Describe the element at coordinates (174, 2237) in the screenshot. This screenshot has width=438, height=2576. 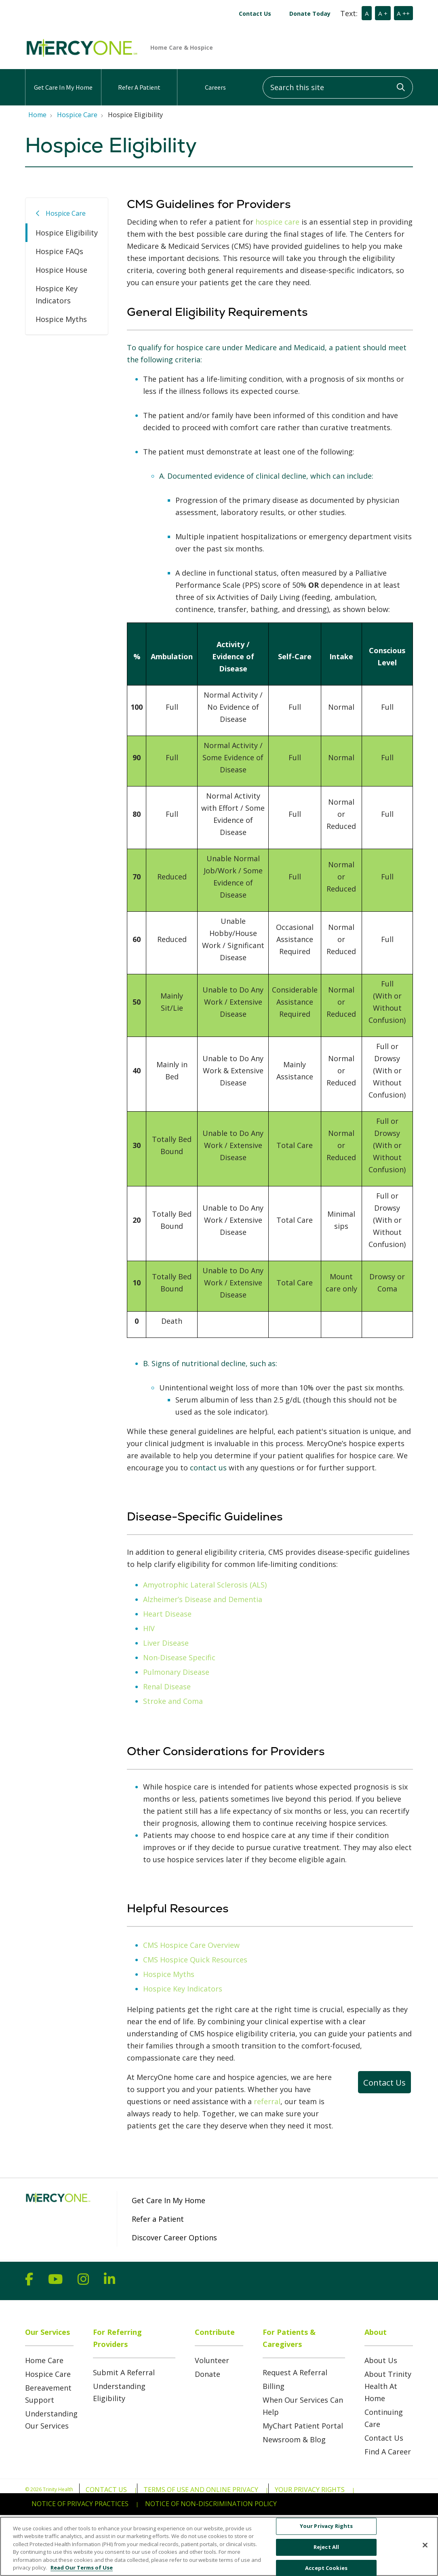
I see `Discover Career Options` at that location.